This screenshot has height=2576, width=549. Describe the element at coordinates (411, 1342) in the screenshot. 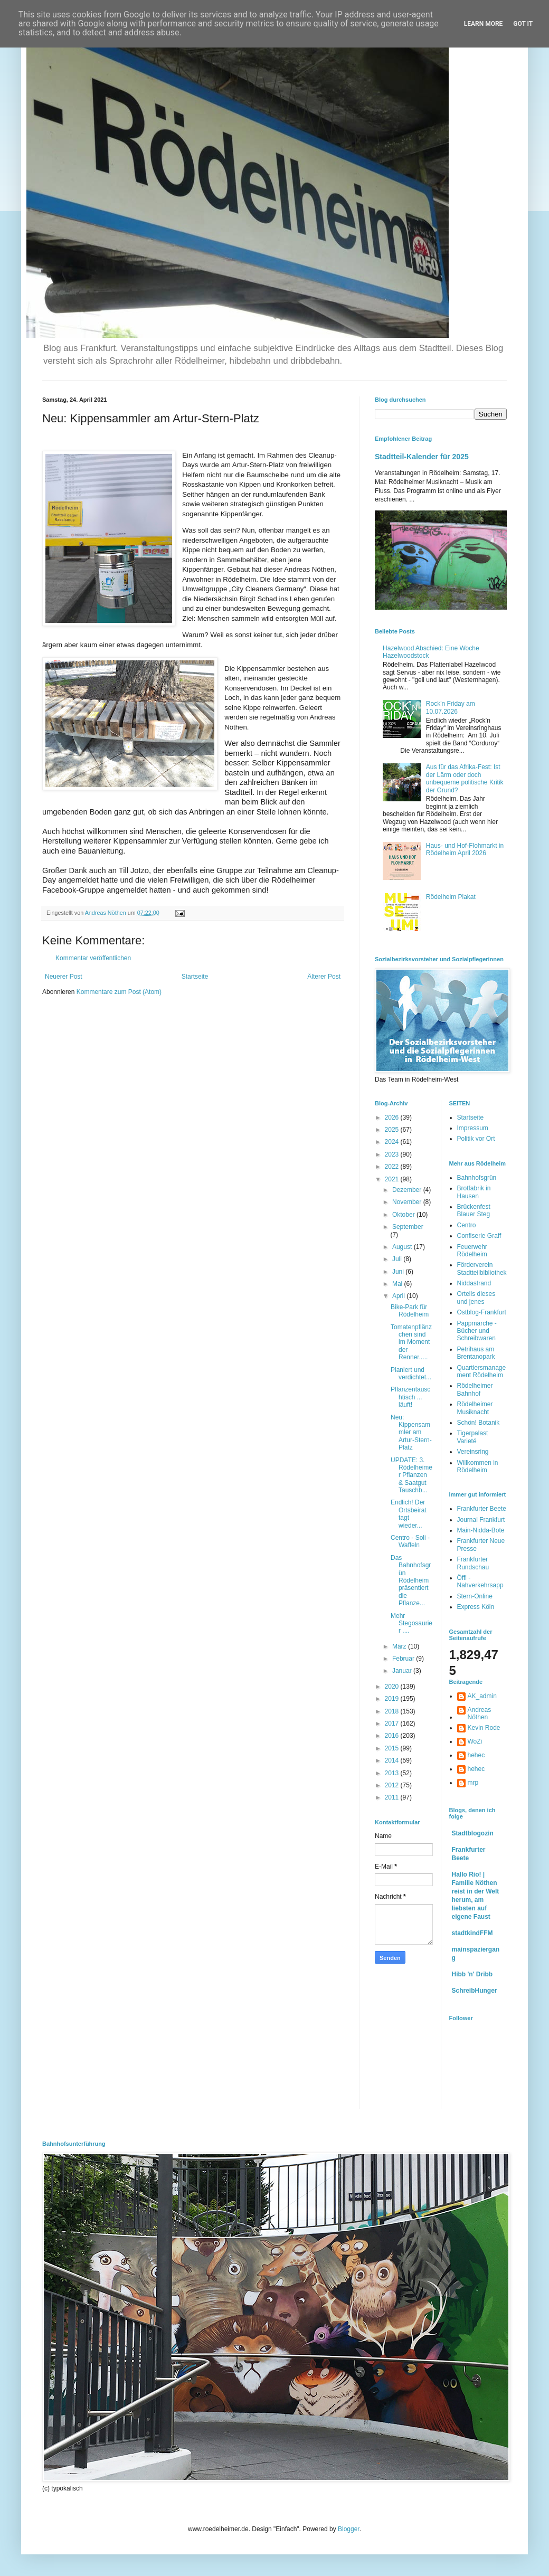

I see `Tomatenpflänzchen sind im Moment der Renner.....` at that location.